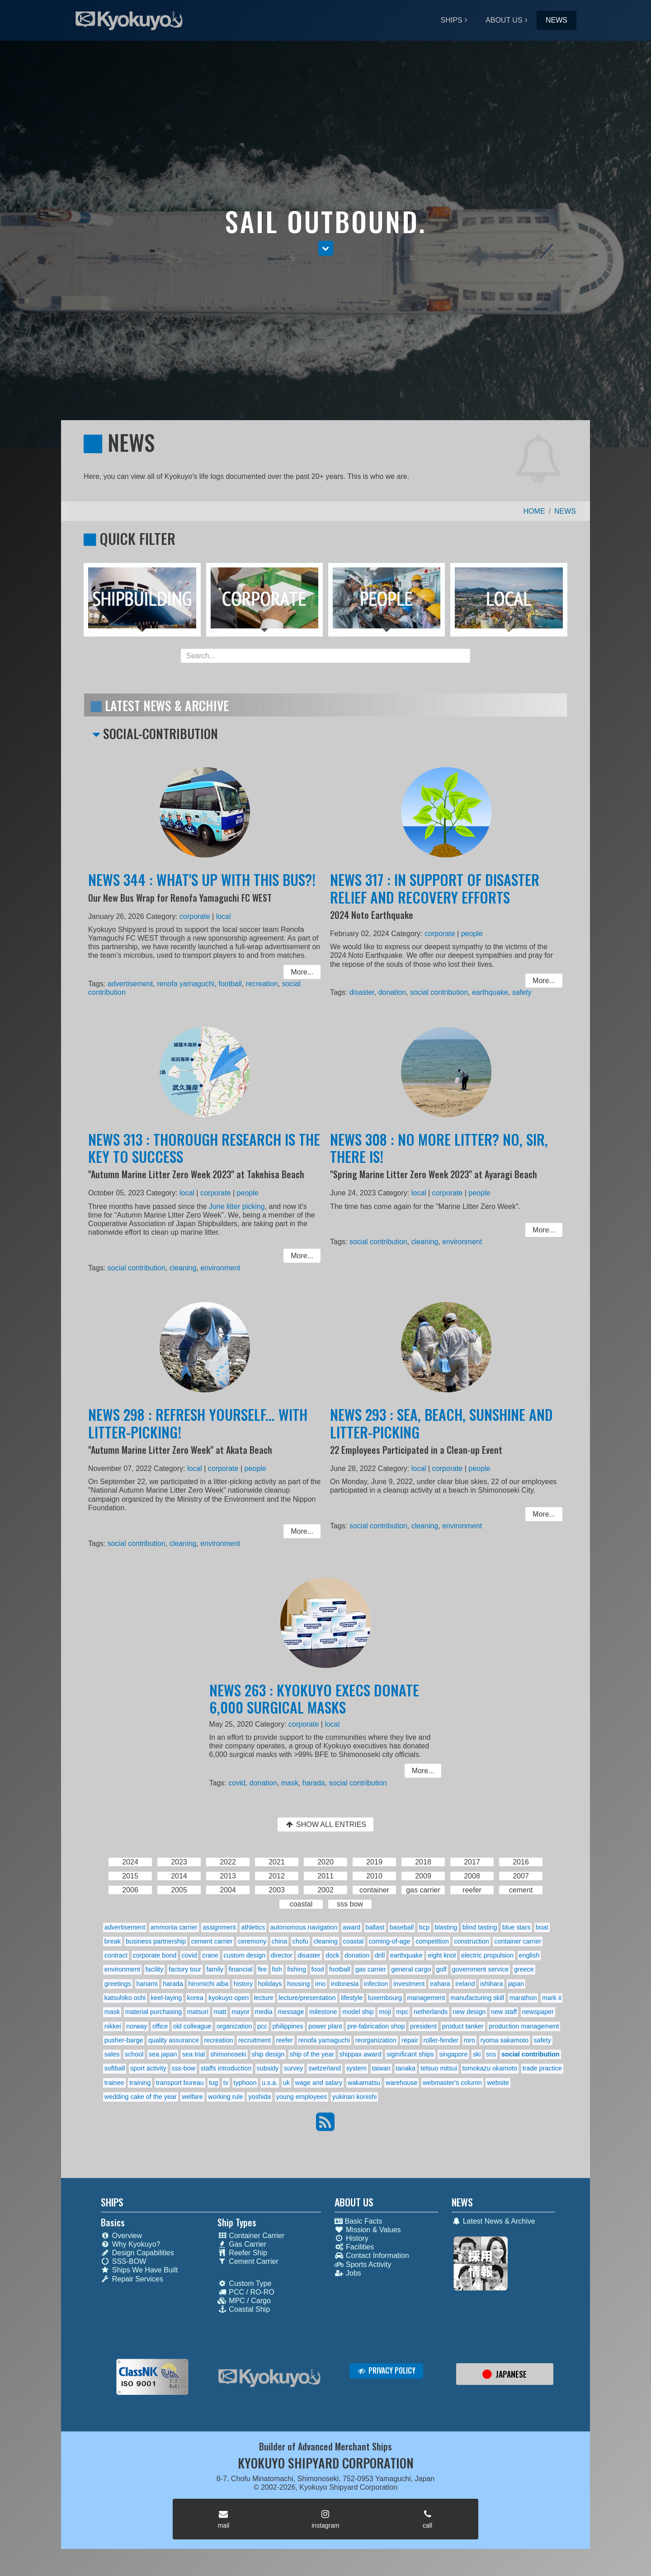 The image size is (651, 2576). Describe the element at coordinates (123, 2261) in the screenshot. I see `SSS-BOW` at that location.